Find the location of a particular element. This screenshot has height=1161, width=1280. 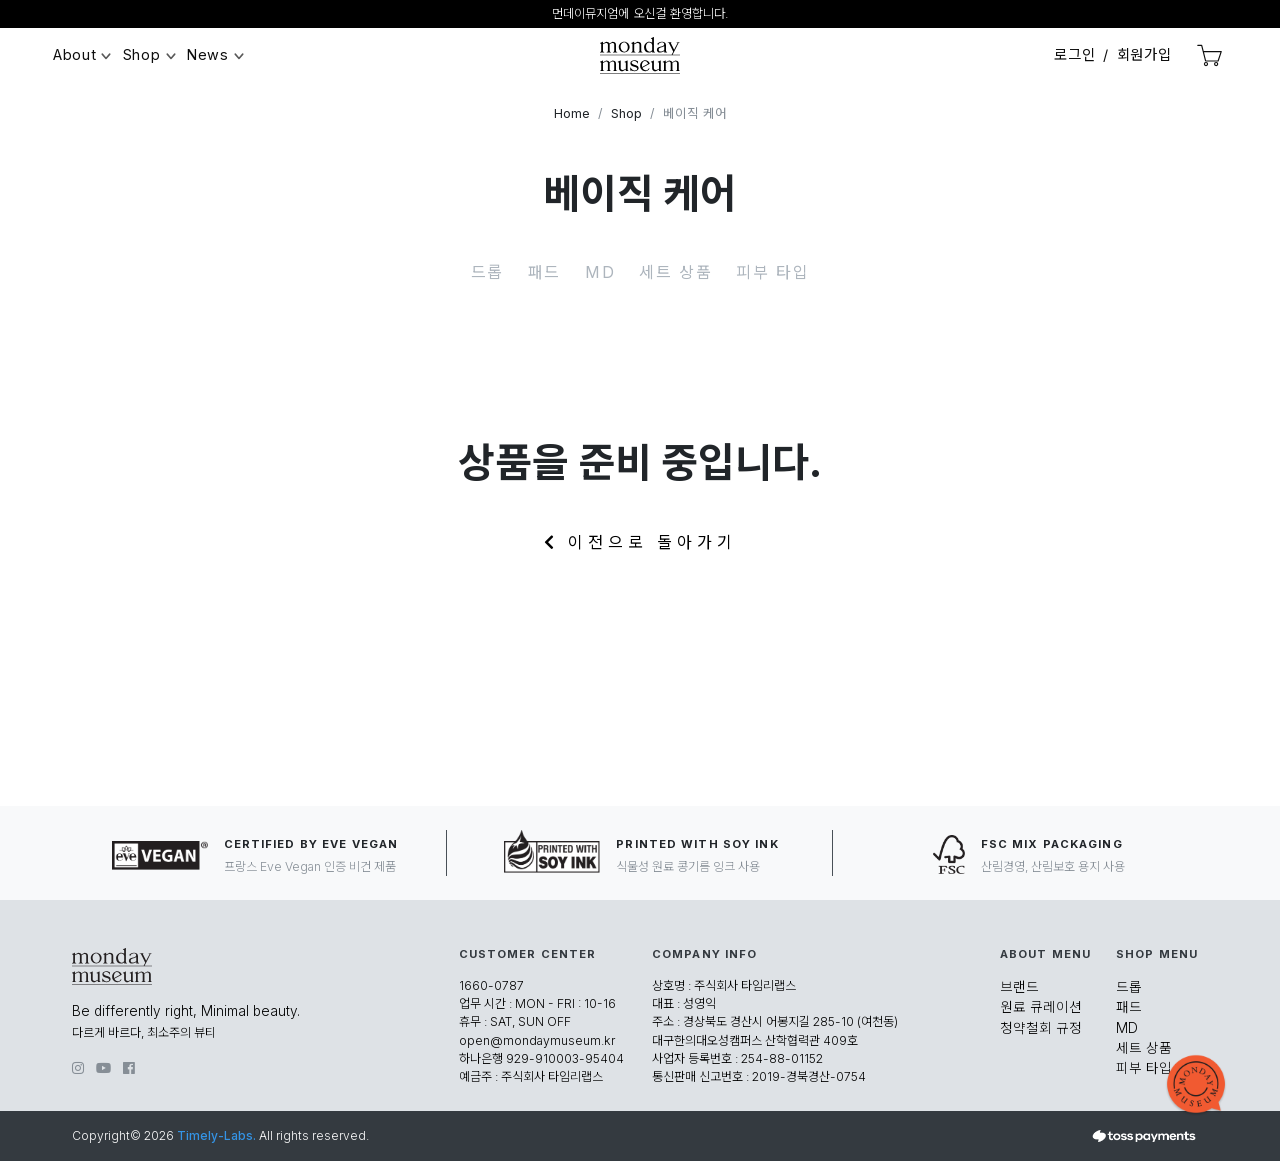

Timely-Labs. is located at coordinates (216, 1135).